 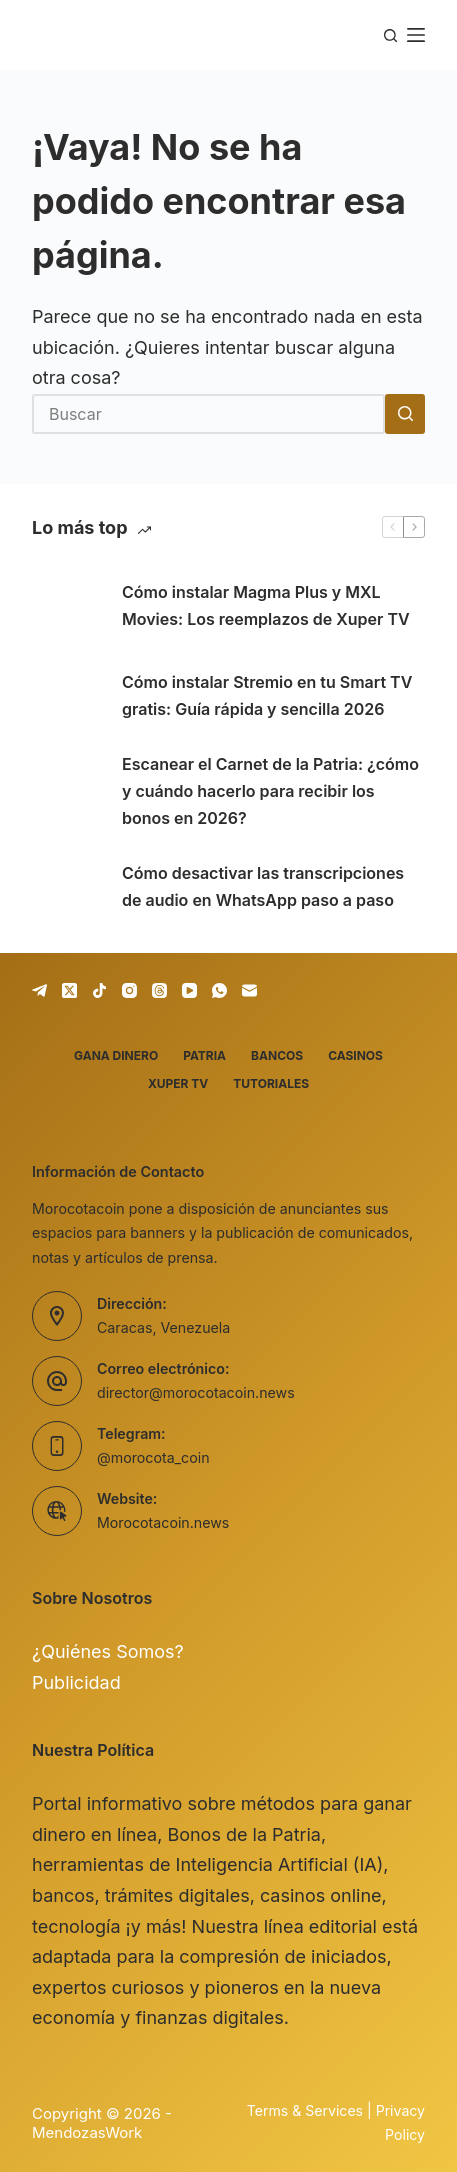 What do you see at coordinates (159, 990) in the screenshot?
I see `[Threads]` at bounding box center [159, 990].